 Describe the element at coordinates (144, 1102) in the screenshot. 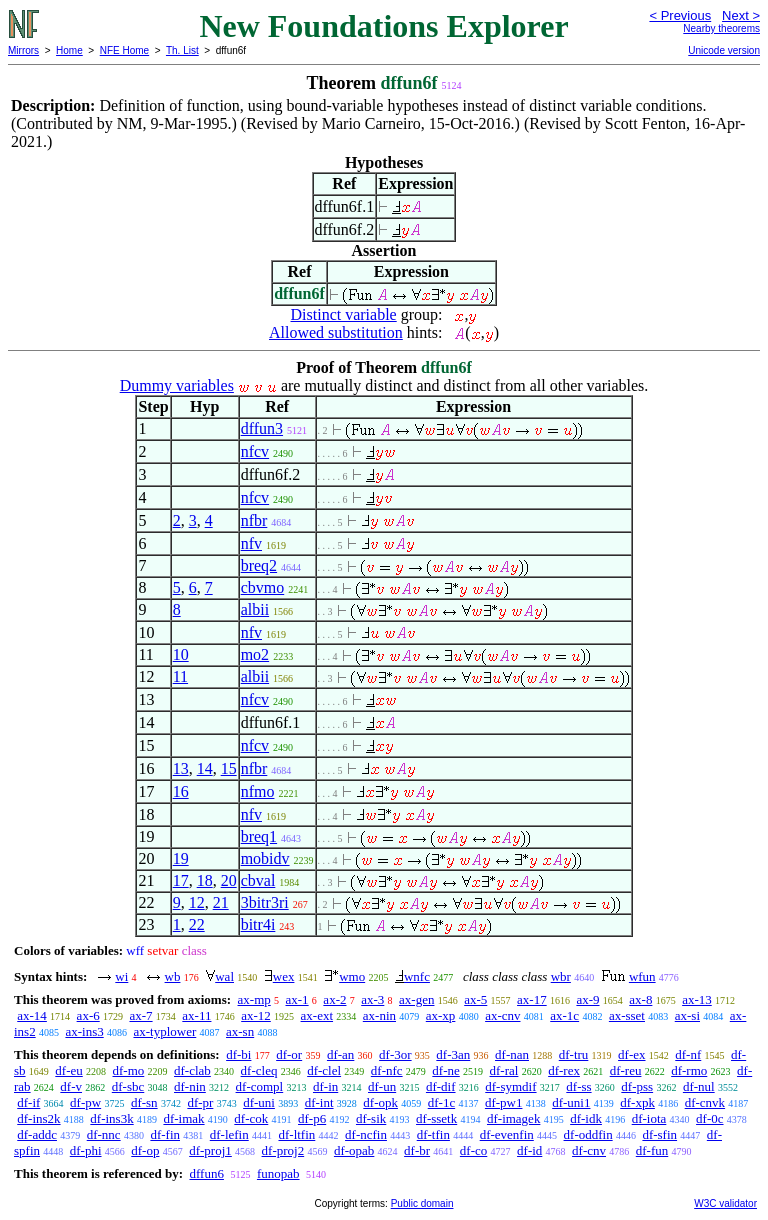

I see `df-sn` at that location.